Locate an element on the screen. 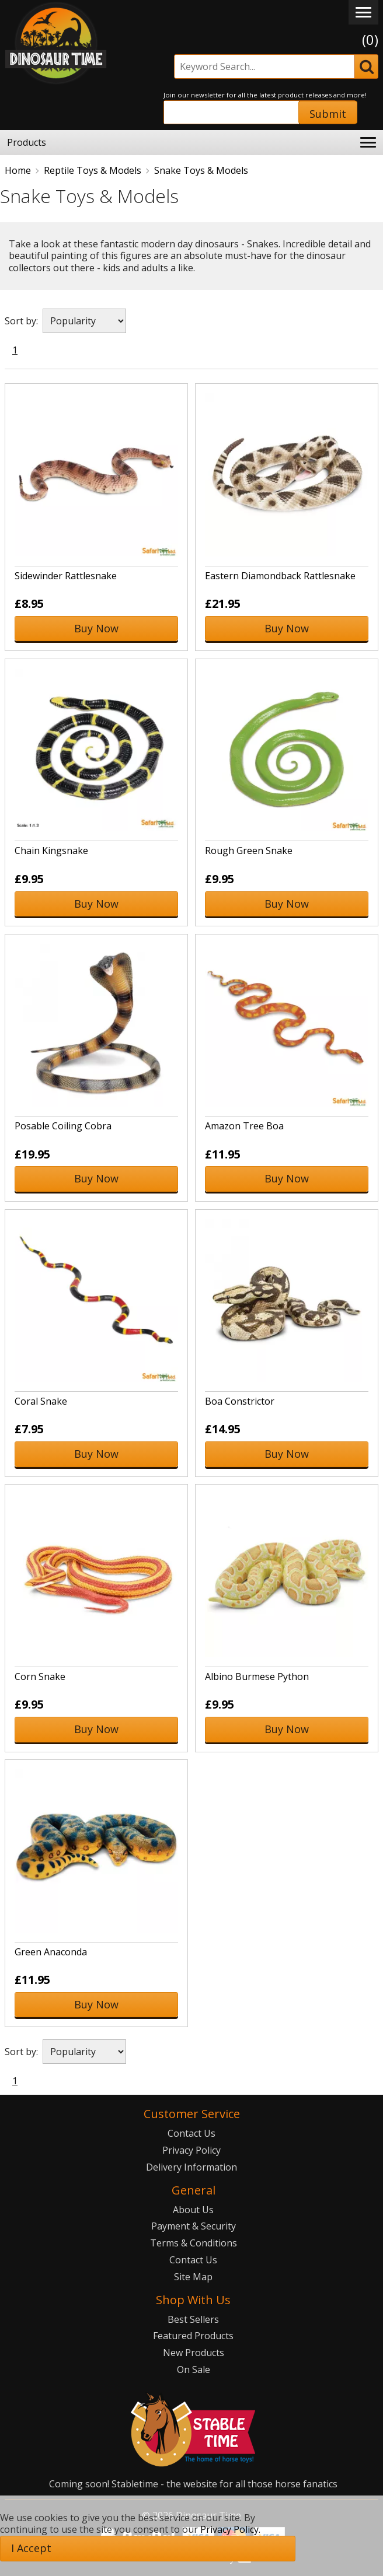 The image size is (383, 2576). New Products is located at coordinates (193, 2352).